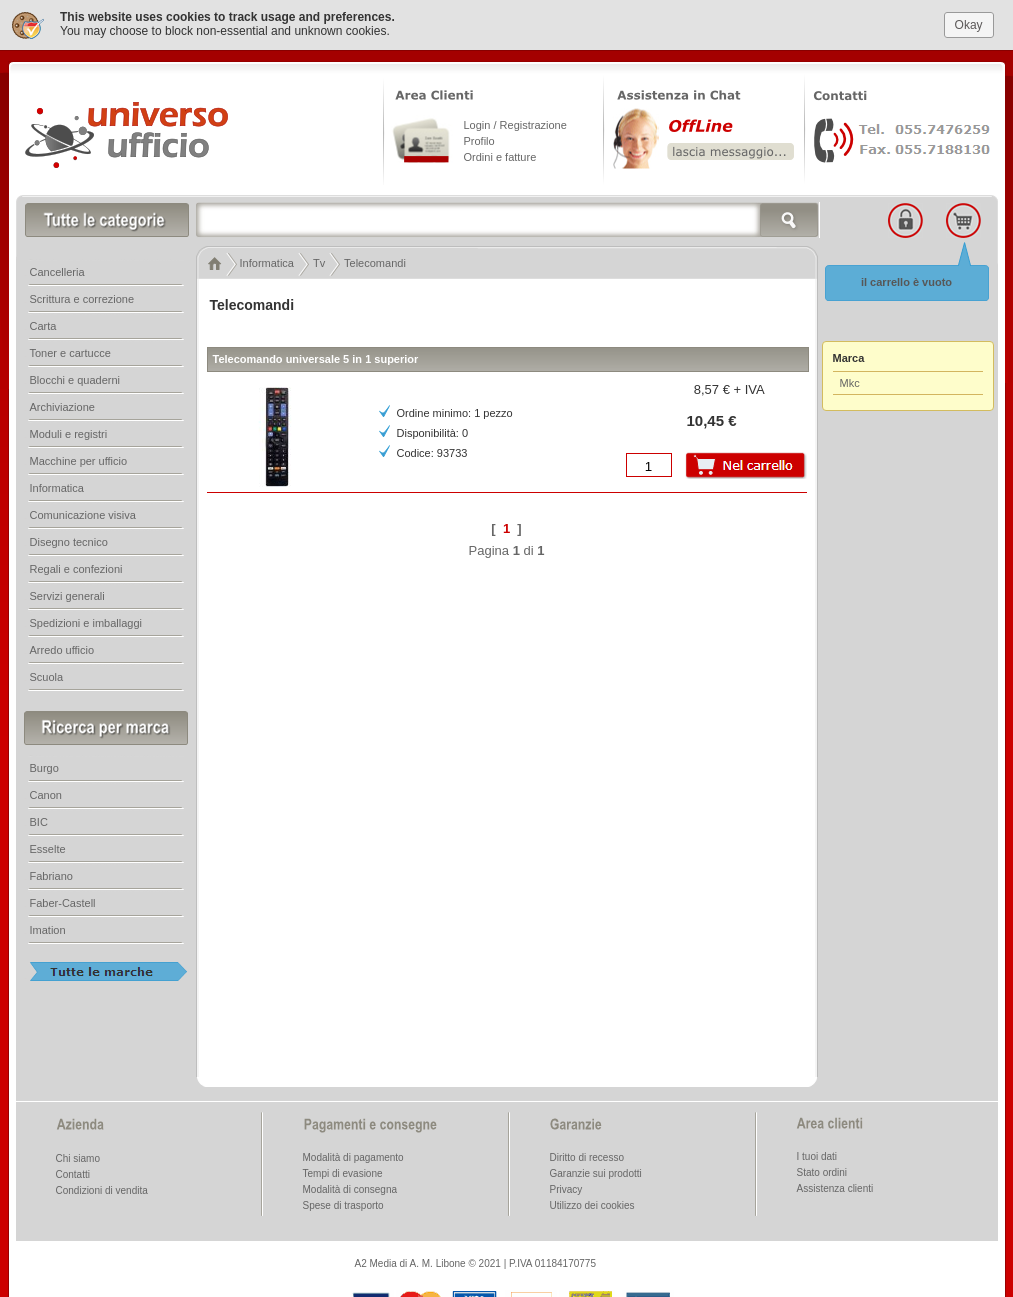 The width and height of the screenshot is (1013, 1297). Describe the element at coordinates (79, 460) in the screenshot. I see `Macchine per ufficio` at that location.